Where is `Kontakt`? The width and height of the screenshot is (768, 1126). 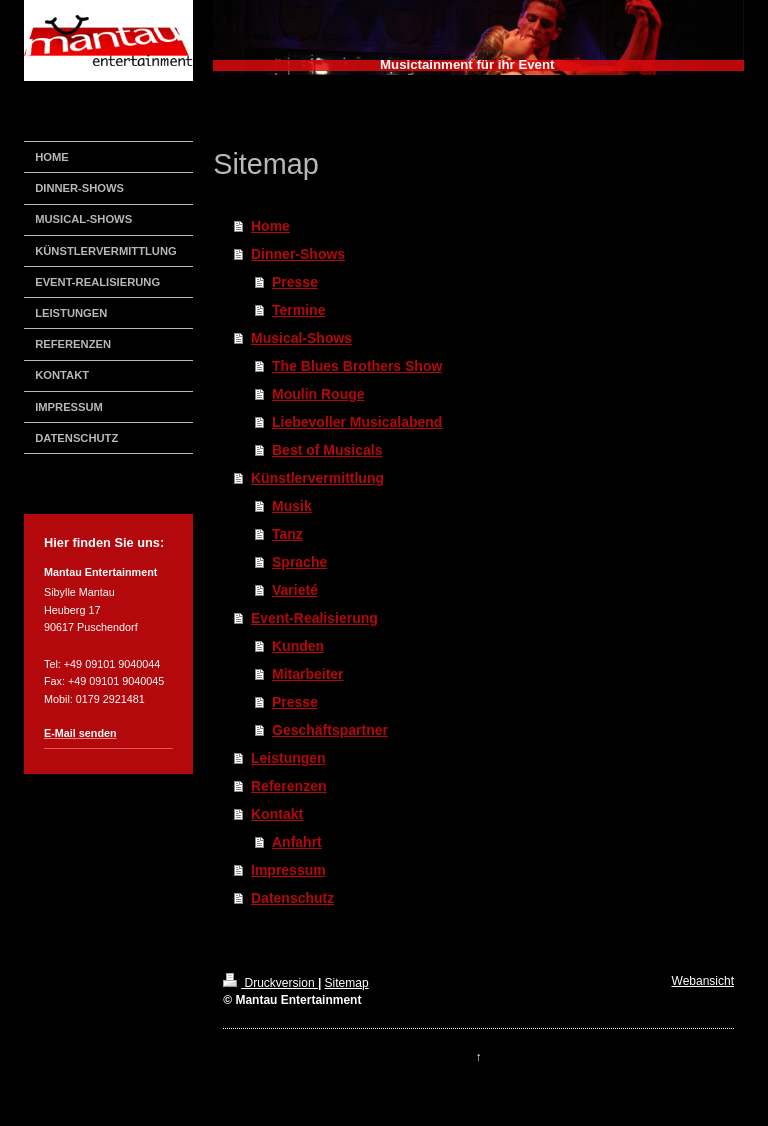
Kontakt is located at coordinates (277, 814).